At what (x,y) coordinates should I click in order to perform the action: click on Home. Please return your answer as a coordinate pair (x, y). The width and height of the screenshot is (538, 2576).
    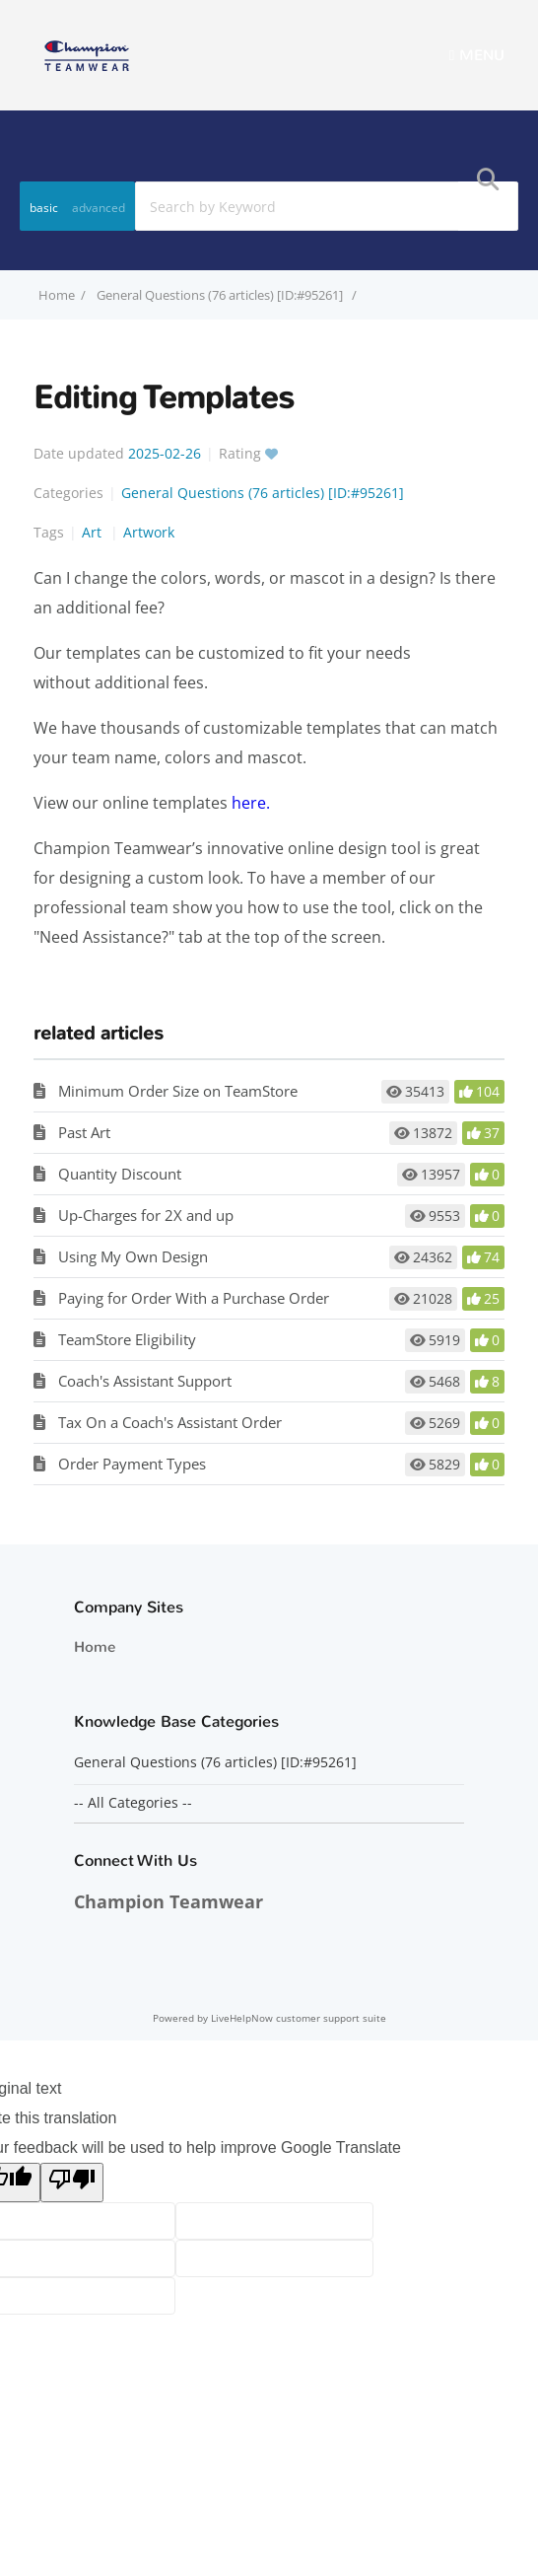
    Looking at the image, I should click on (94, 1647).